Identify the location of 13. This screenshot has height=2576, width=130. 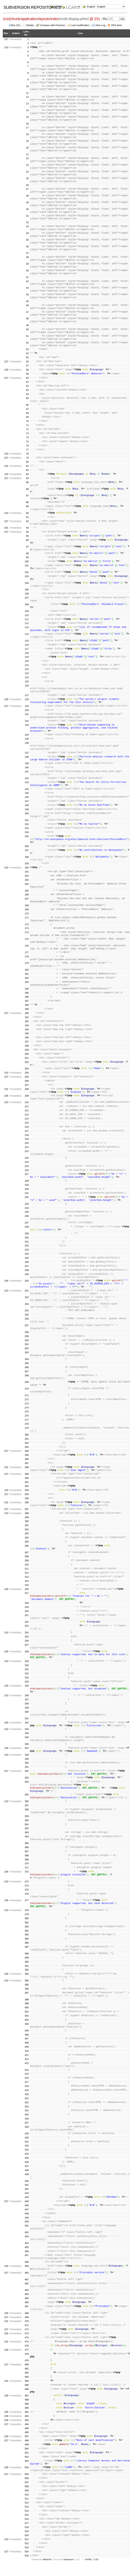
(27, 103).